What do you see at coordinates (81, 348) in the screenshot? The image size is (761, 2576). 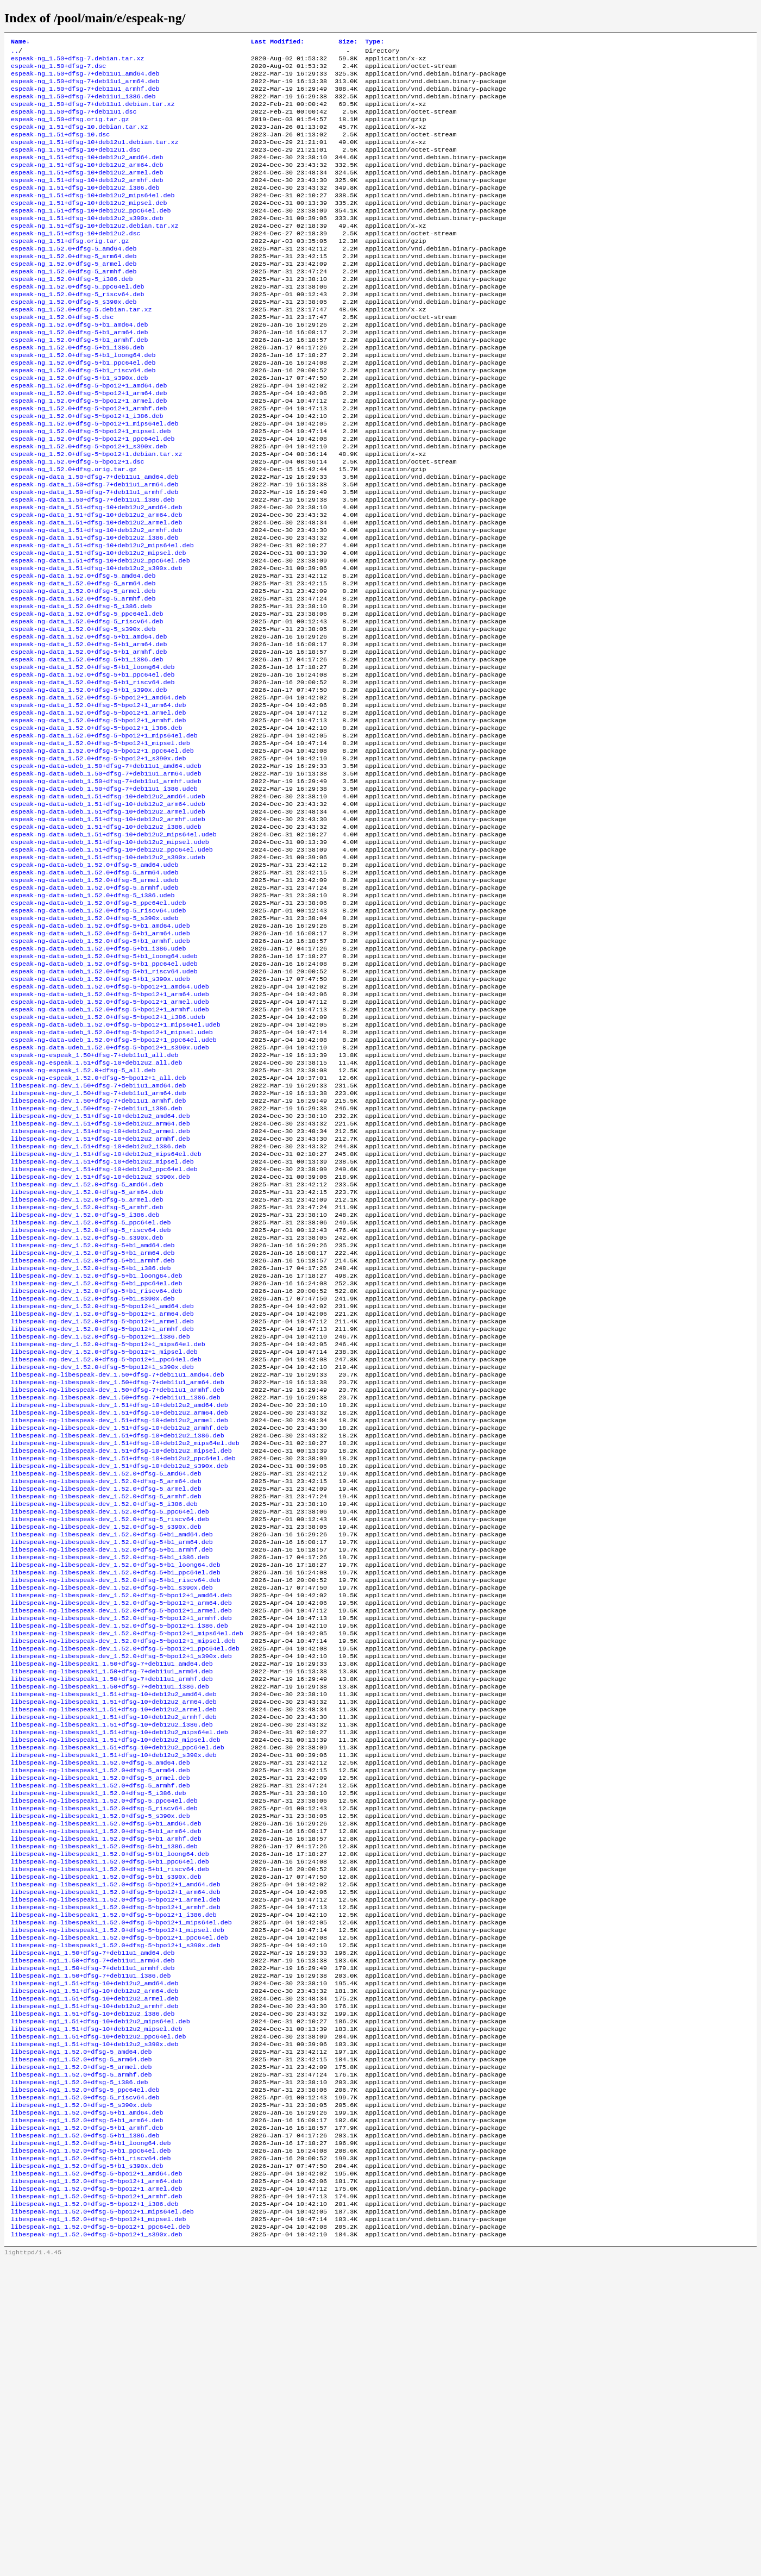 I see `espeak-ng_1.52.0+dfsg-5.debian.tar.xz` at bounding box center [81, 348].